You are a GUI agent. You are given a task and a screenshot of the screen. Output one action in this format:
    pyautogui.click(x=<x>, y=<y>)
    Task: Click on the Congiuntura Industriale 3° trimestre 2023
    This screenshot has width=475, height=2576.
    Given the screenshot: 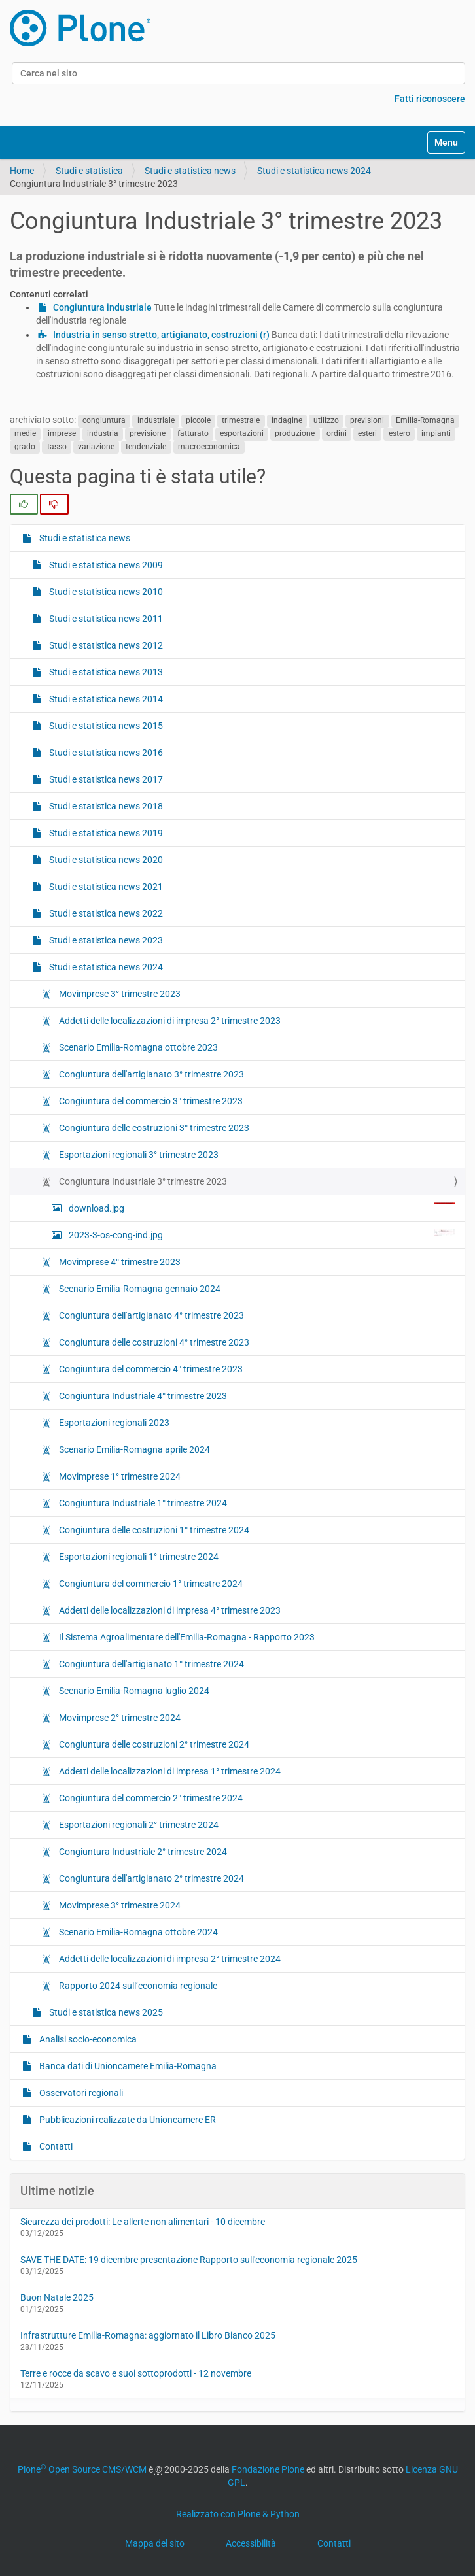 What is the action you would take?
    pyautogui.click(x=142, y=1181)
    